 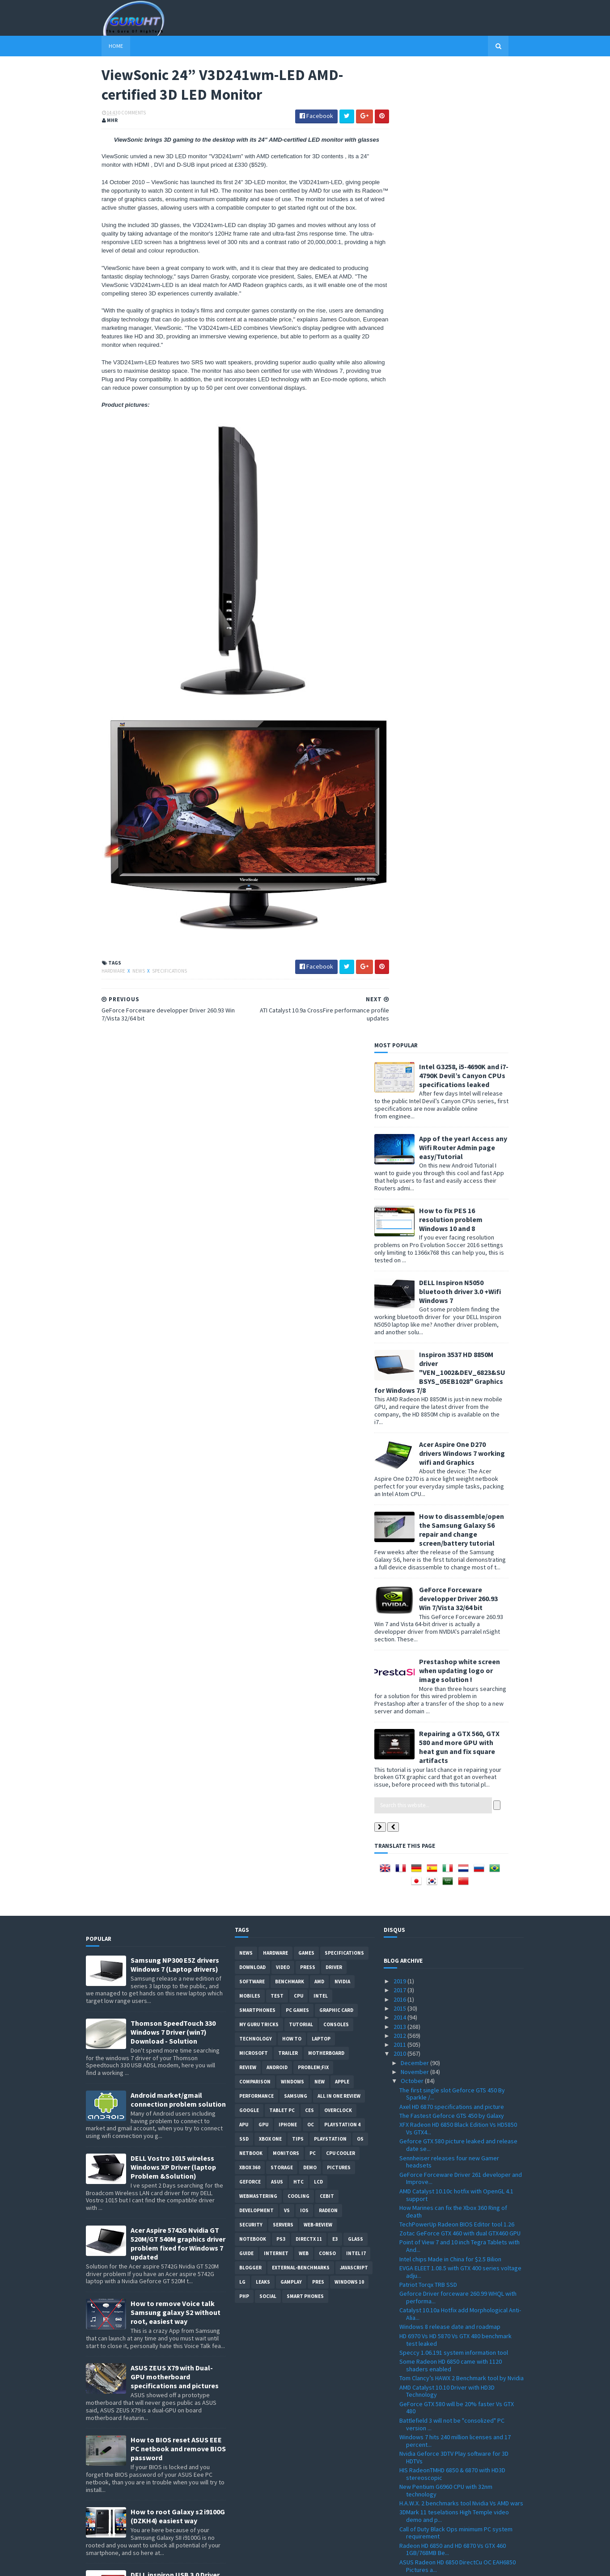 I want to click on Xbox One, so click(x=270, y=1273).